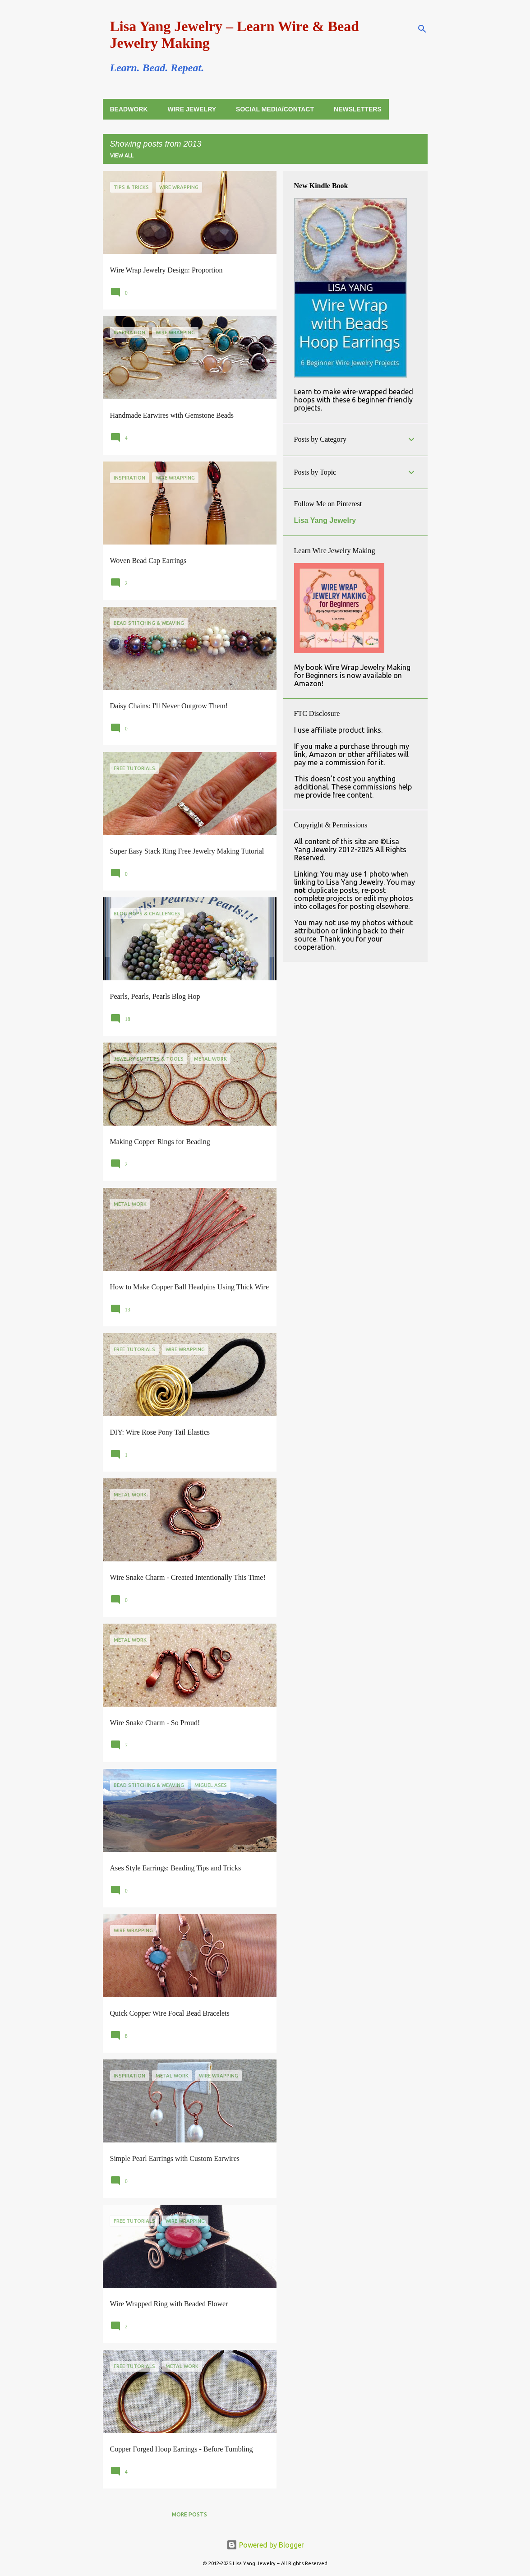  Describe the element at coordinates (325, 520) in the screenshot. I see `Lisa Yang Jewelry` at that location.